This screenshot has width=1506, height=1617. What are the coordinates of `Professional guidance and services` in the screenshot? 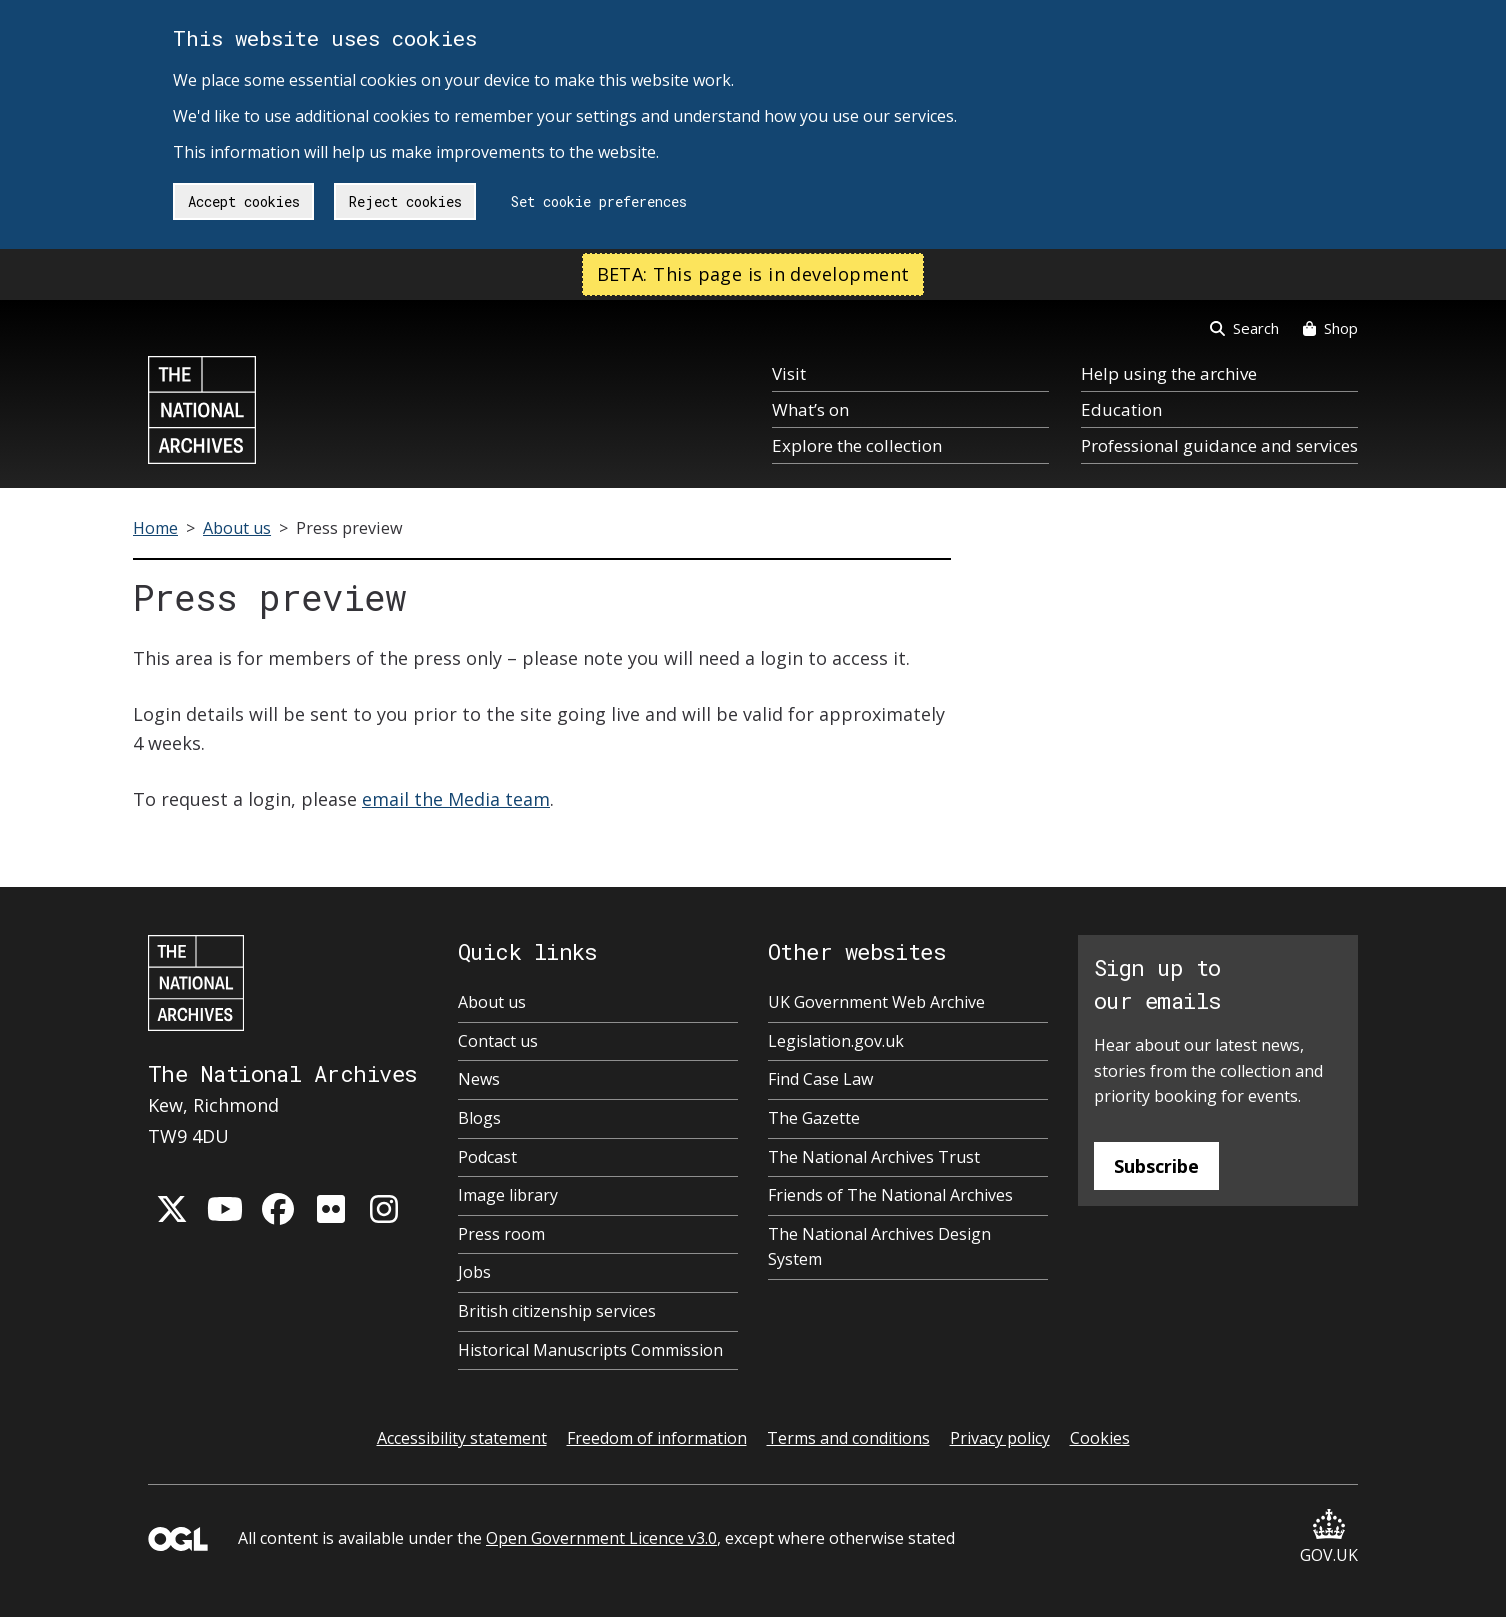 It's located at (1219, 445).